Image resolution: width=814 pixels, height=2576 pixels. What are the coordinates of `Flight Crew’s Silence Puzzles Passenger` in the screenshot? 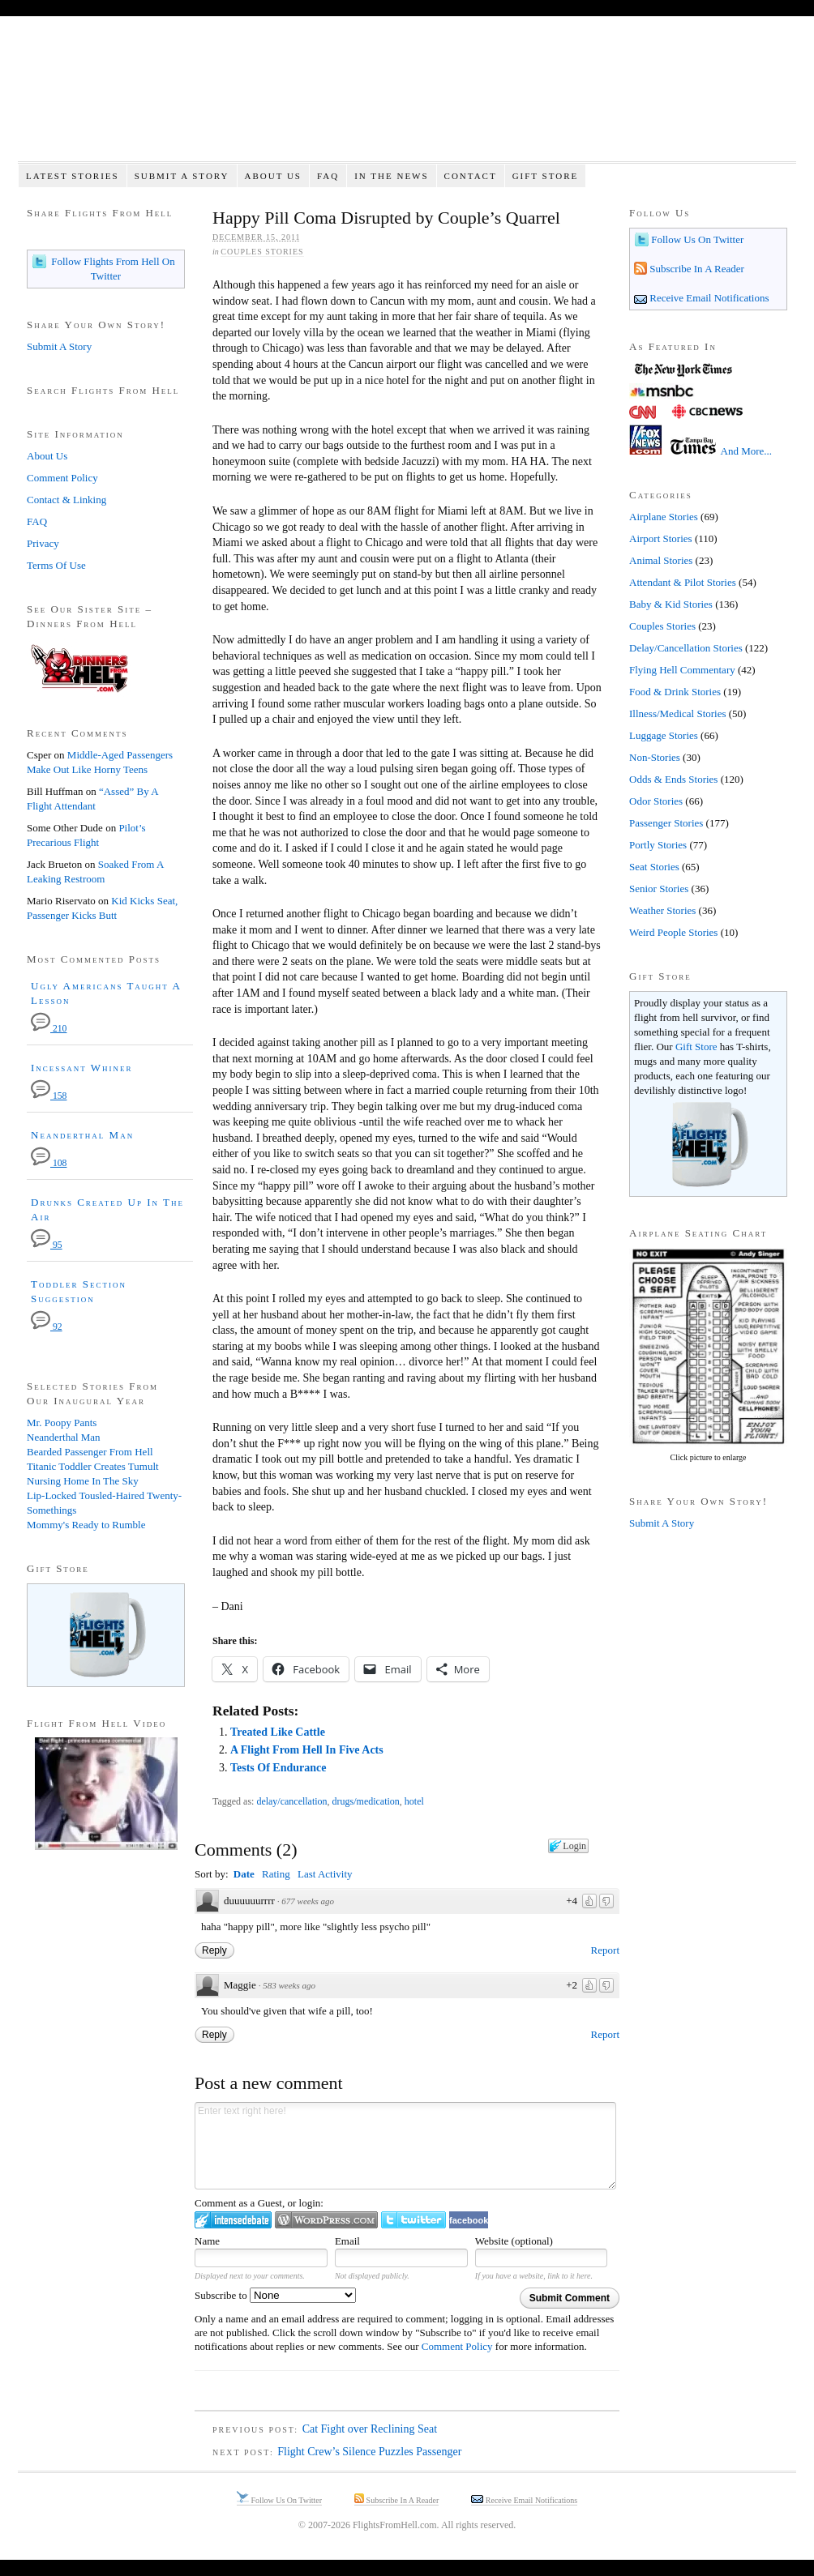 It's located at (369, 2452).